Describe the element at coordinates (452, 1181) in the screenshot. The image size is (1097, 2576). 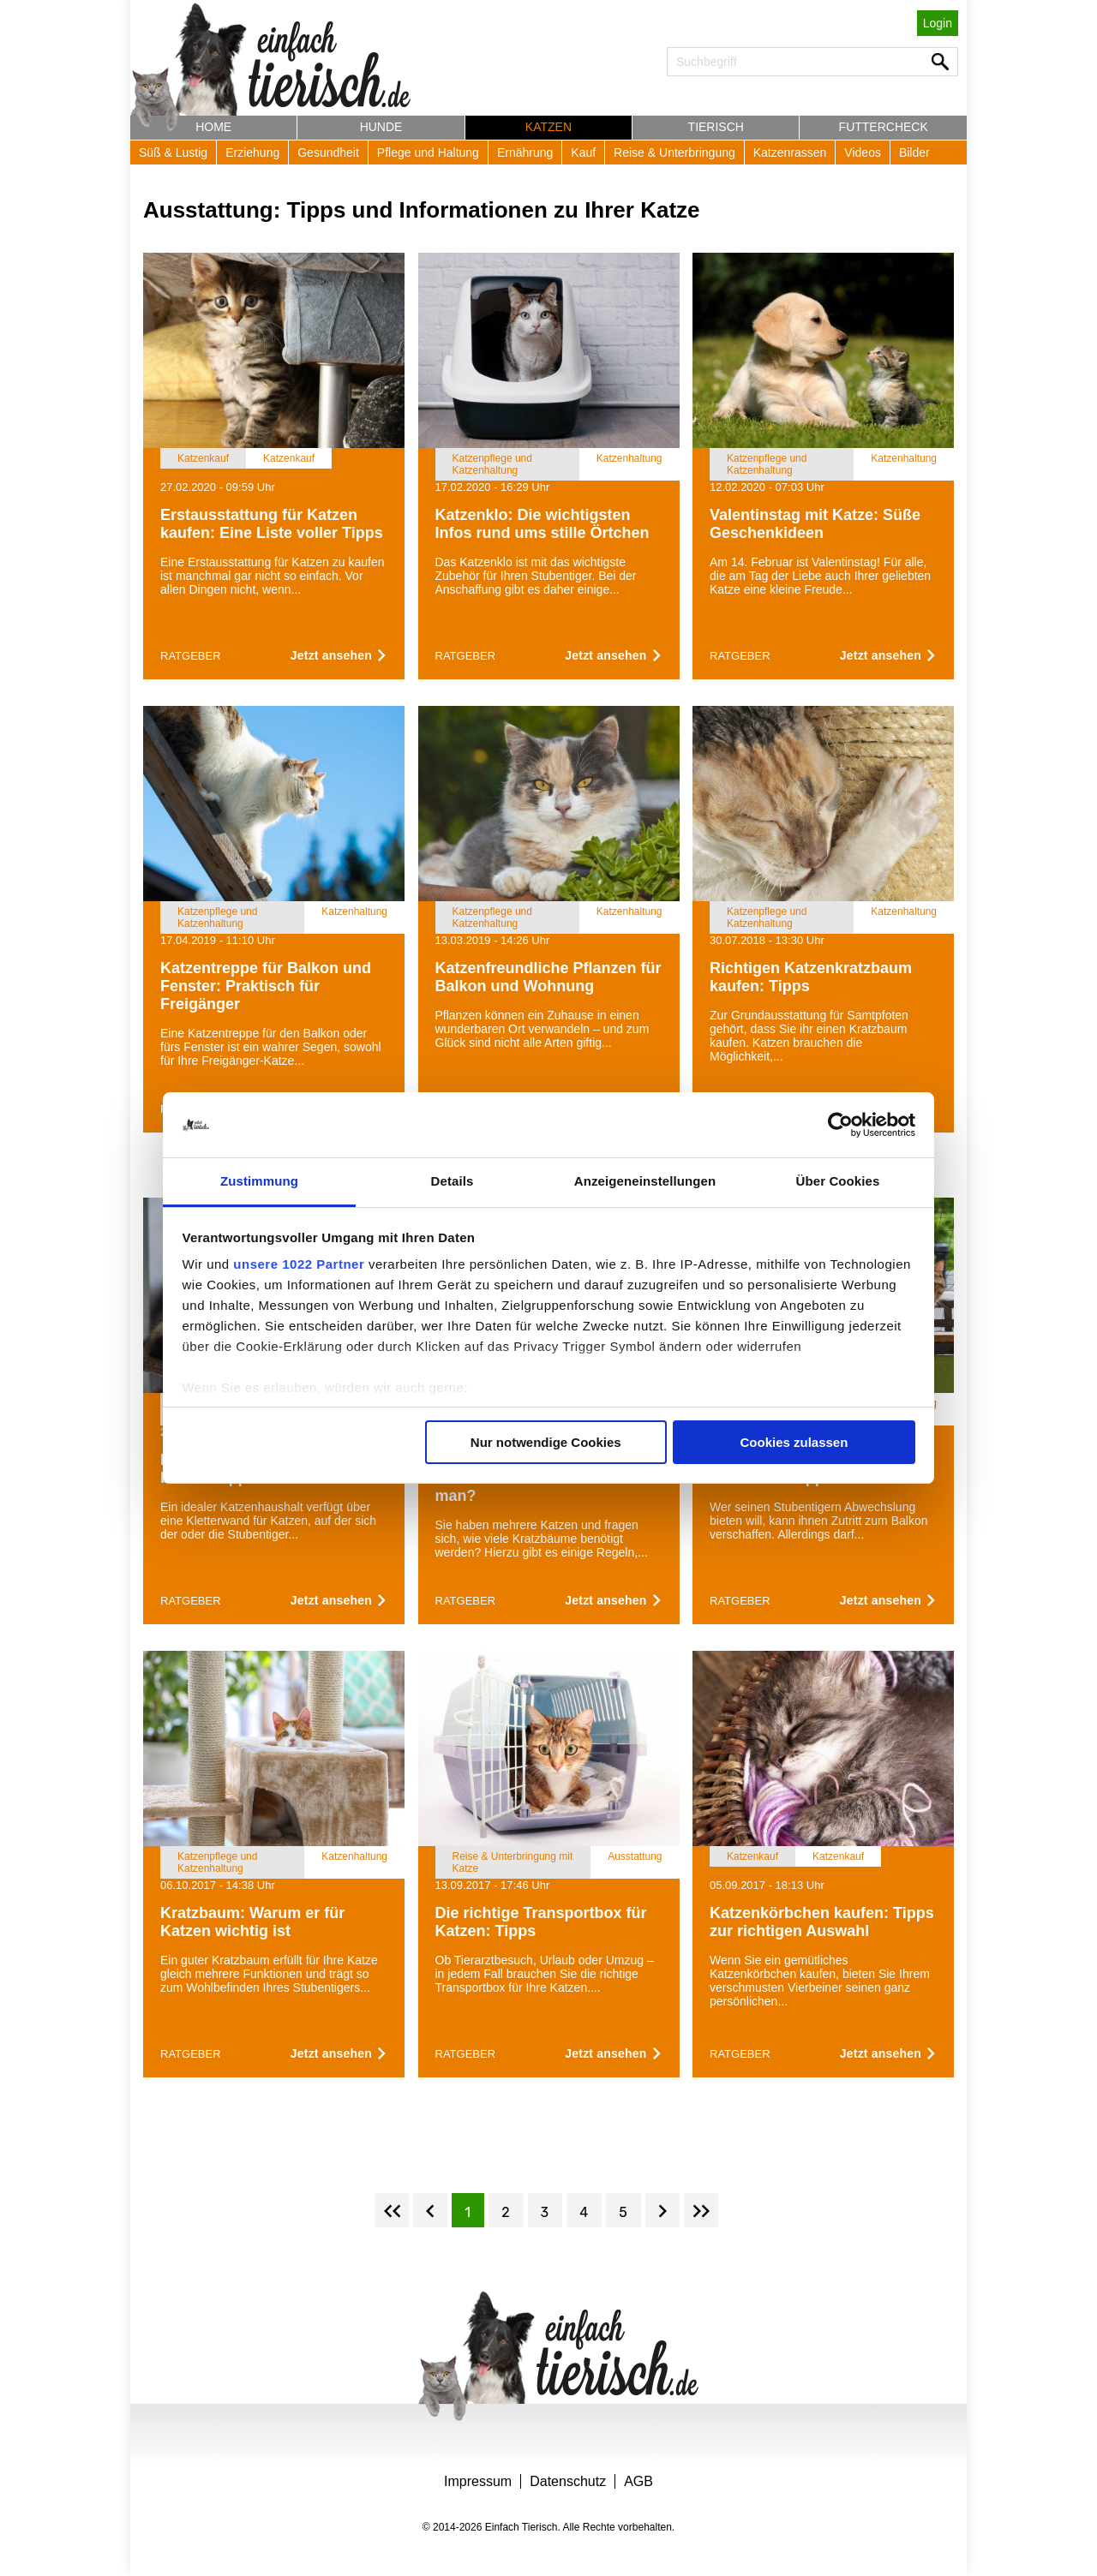
I see `Details [tab]` at that location.